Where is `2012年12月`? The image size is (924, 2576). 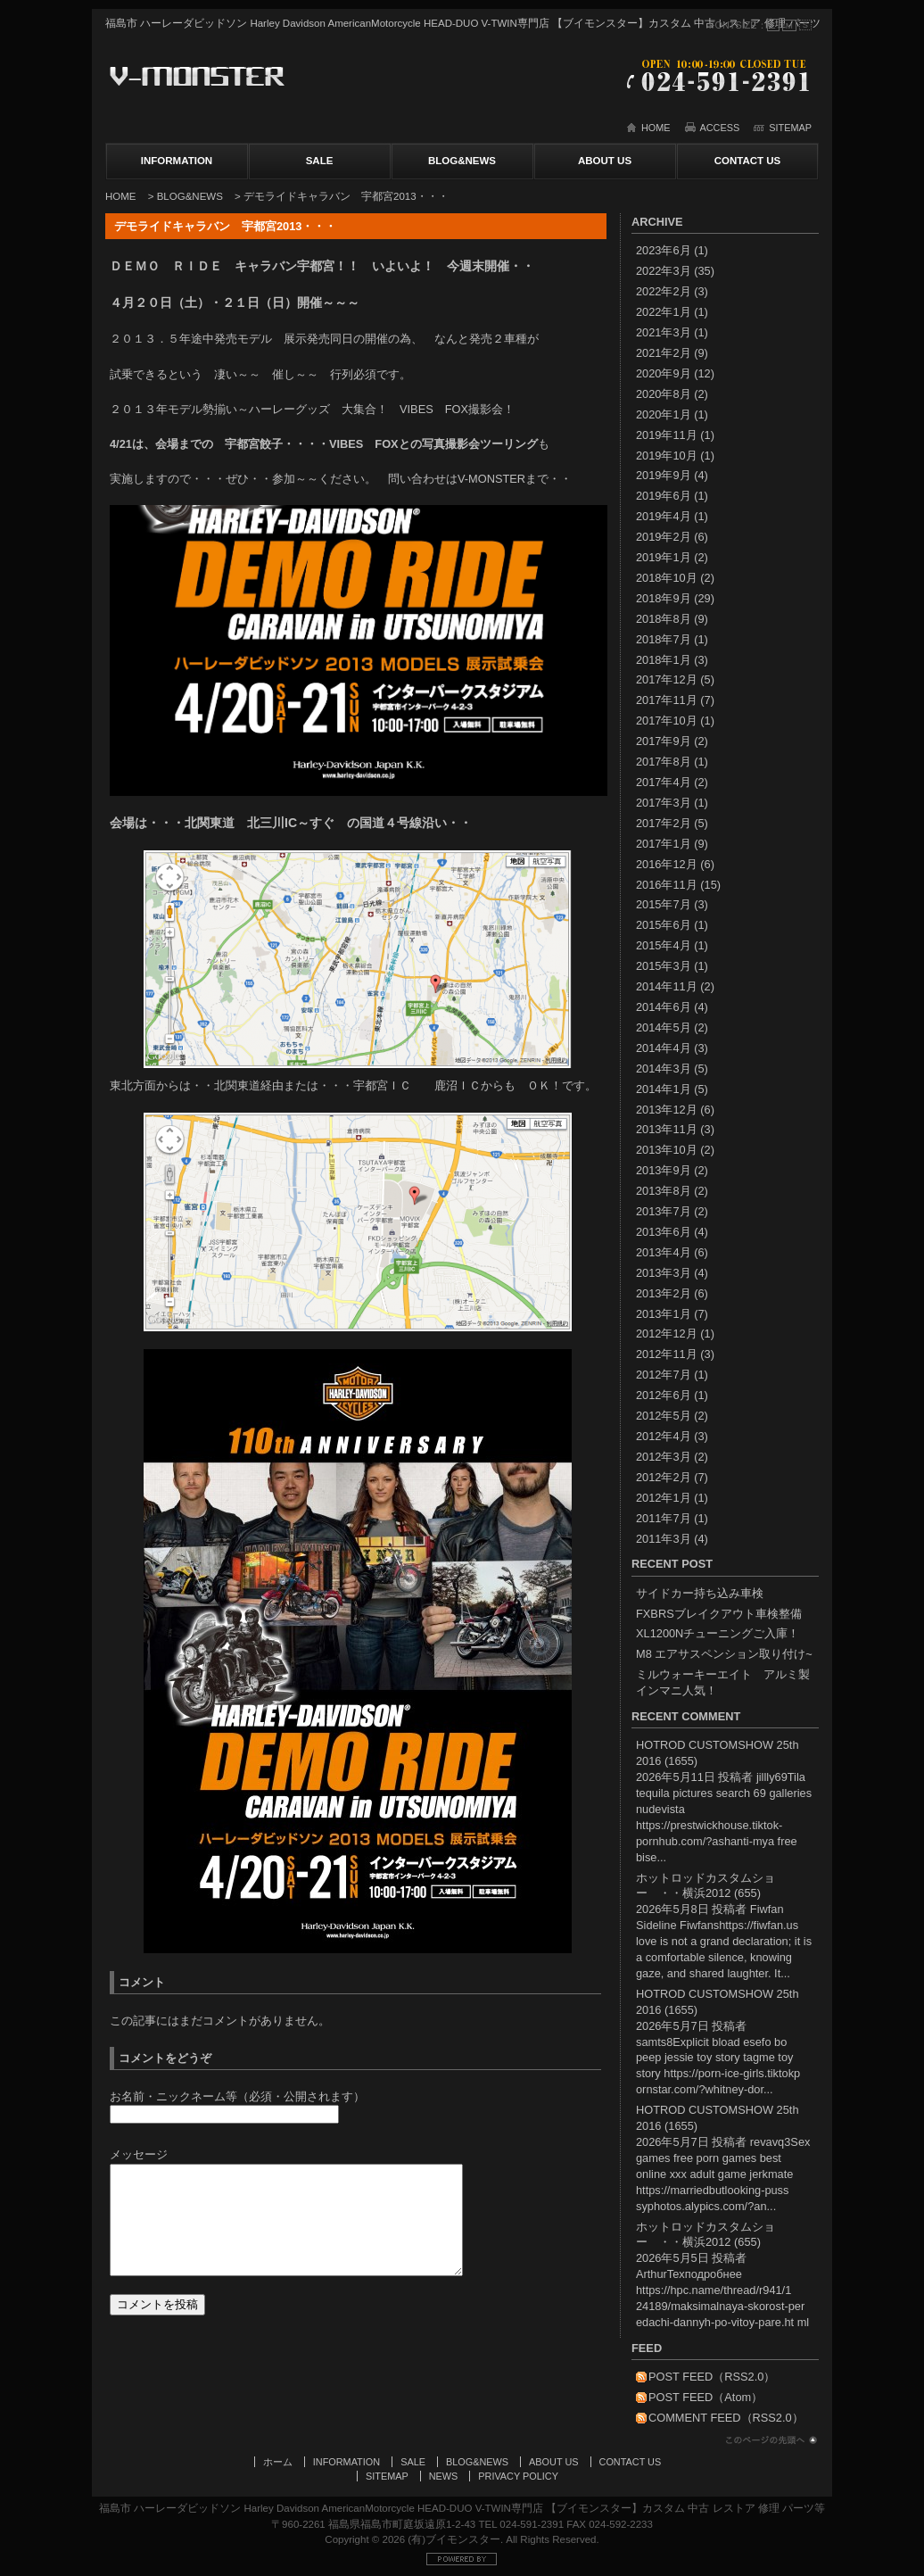 2012年12月 is located at coordinates (666, 1333).